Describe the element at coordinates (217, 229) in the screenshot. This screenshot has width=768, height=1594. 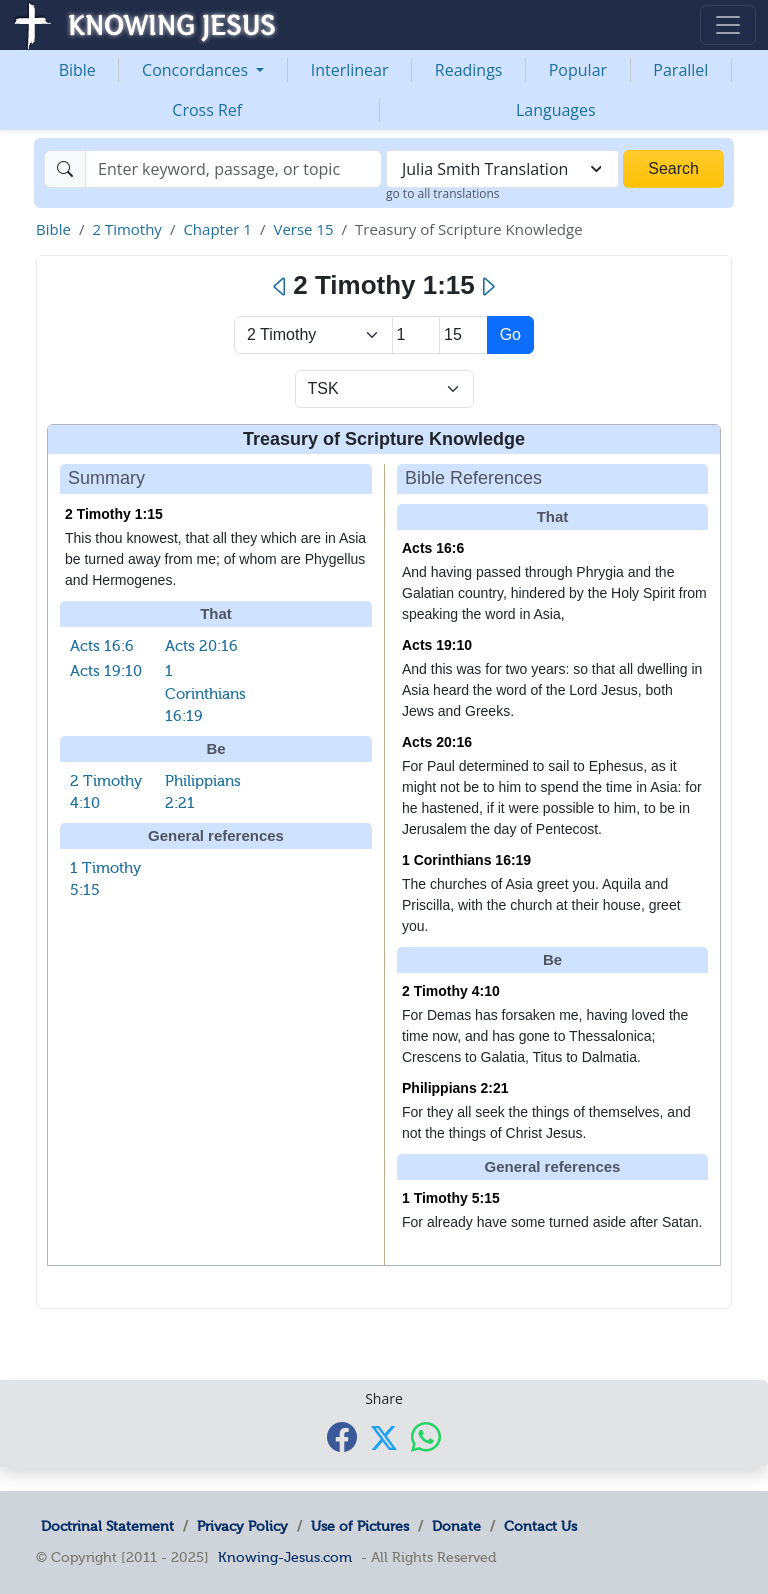
I see `Chapter 1` at that location.